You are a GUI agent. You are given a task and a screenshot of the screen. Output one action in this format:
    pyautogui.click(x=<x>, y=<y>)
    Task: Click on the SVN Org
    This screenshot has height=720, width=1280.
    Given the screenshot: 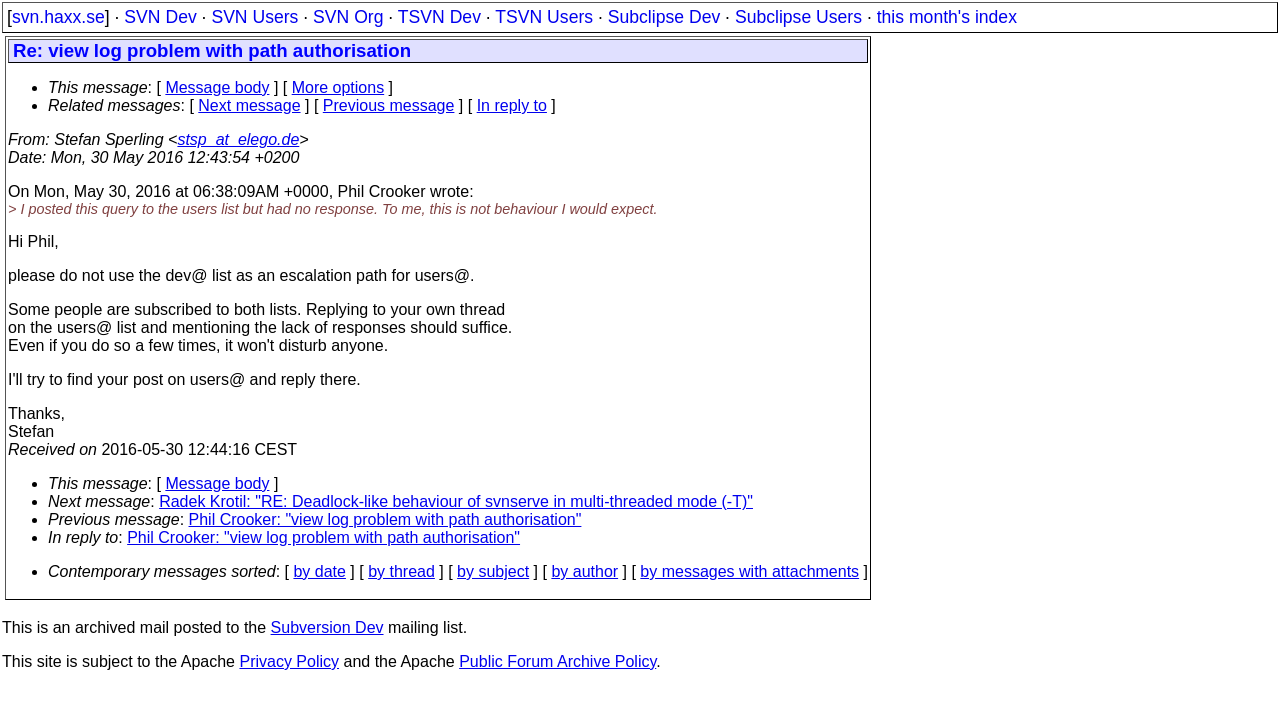 What is the action you would take?
    pyautogui.click(x=348, y=17)
    